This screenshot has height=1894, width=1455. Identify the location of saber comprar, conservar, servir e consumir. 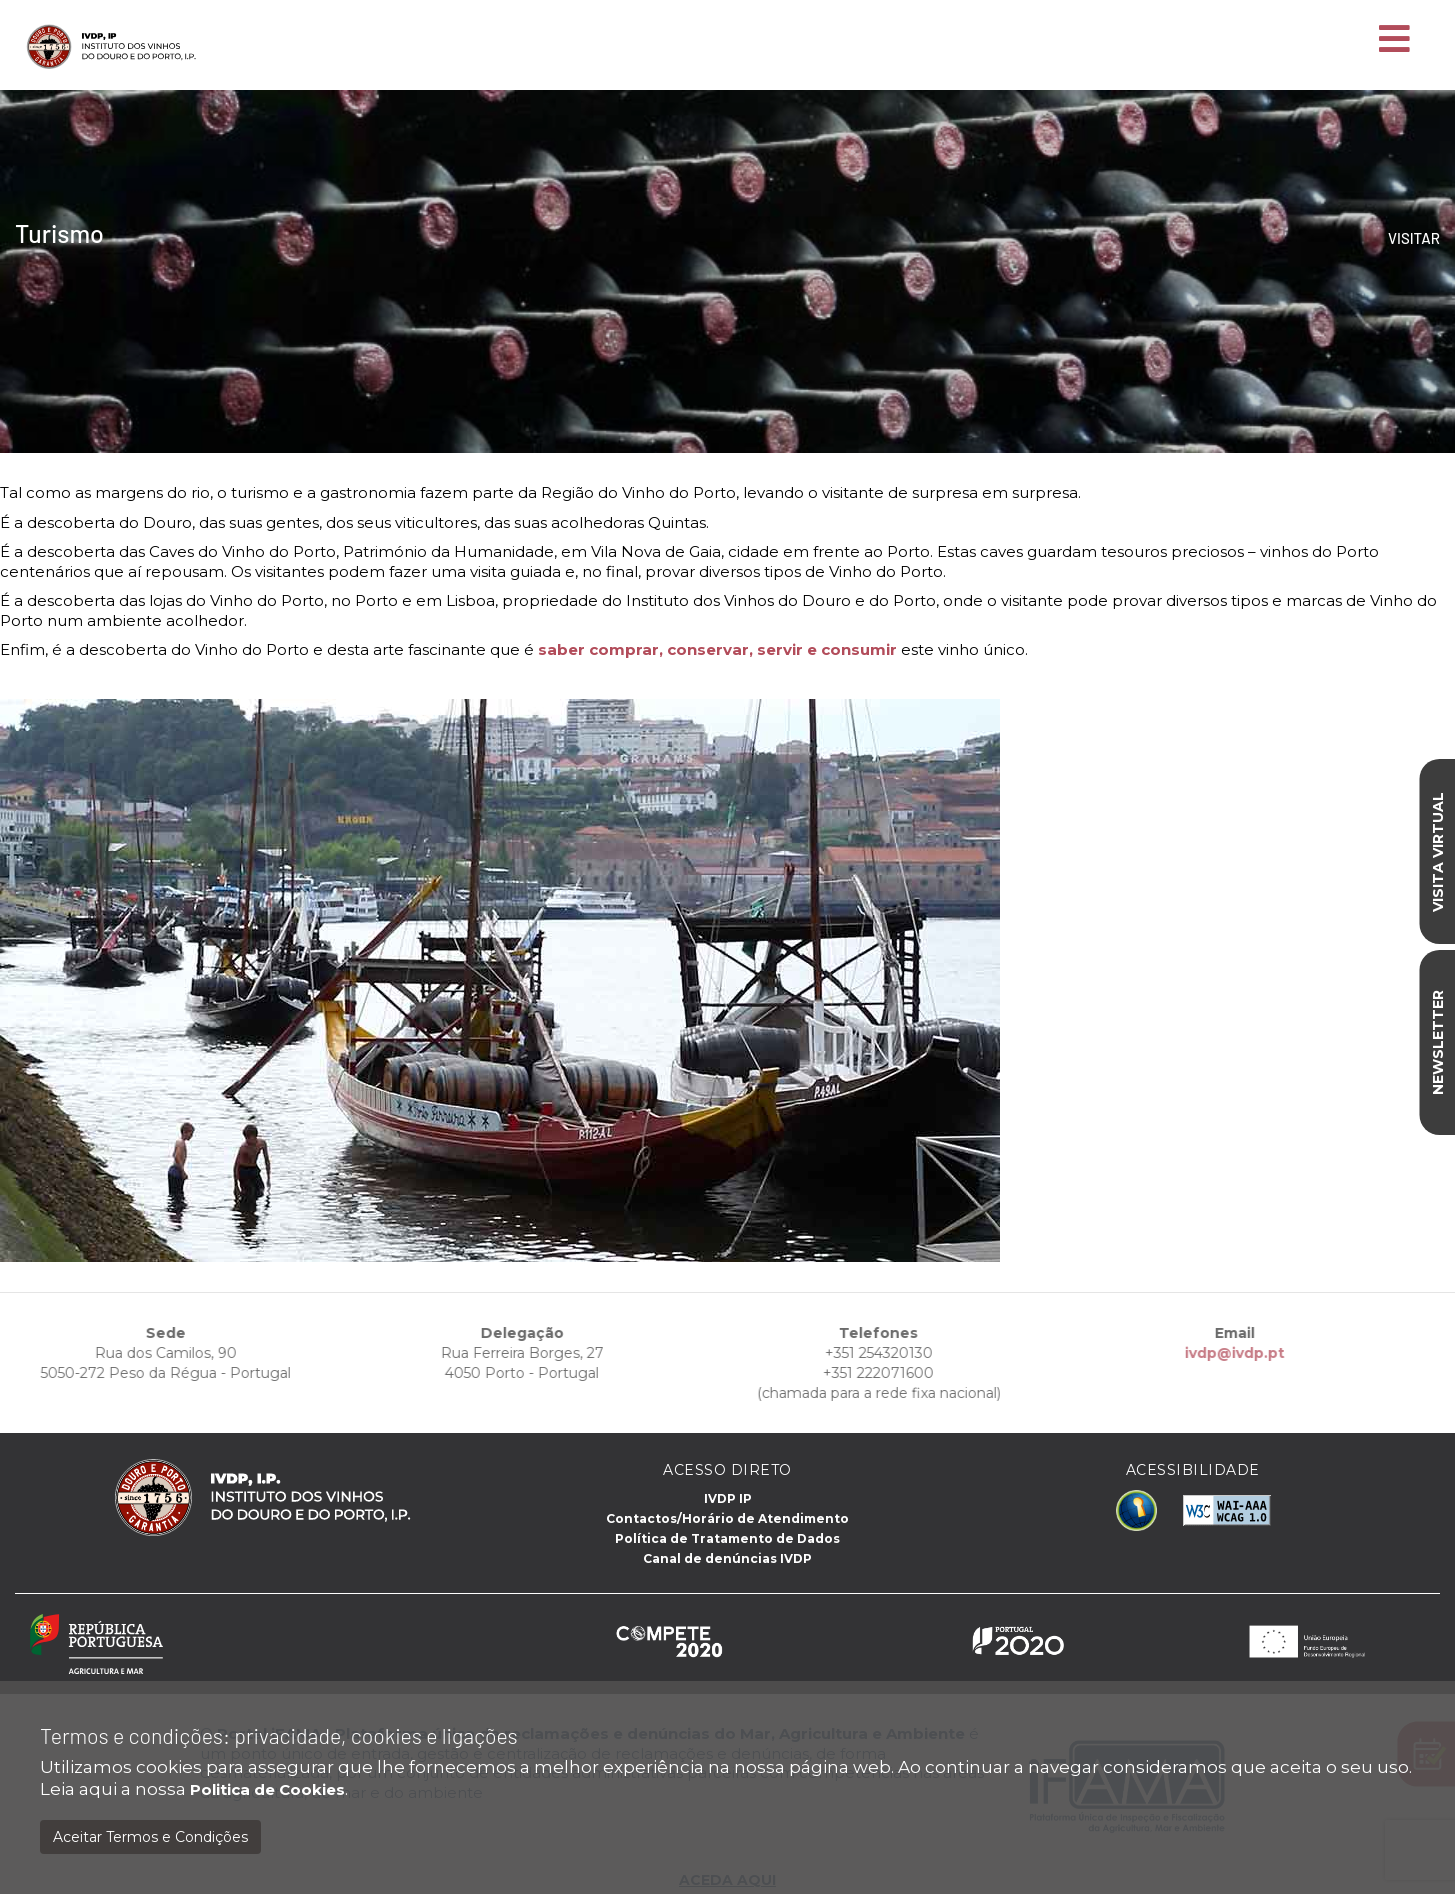
(717, 649).